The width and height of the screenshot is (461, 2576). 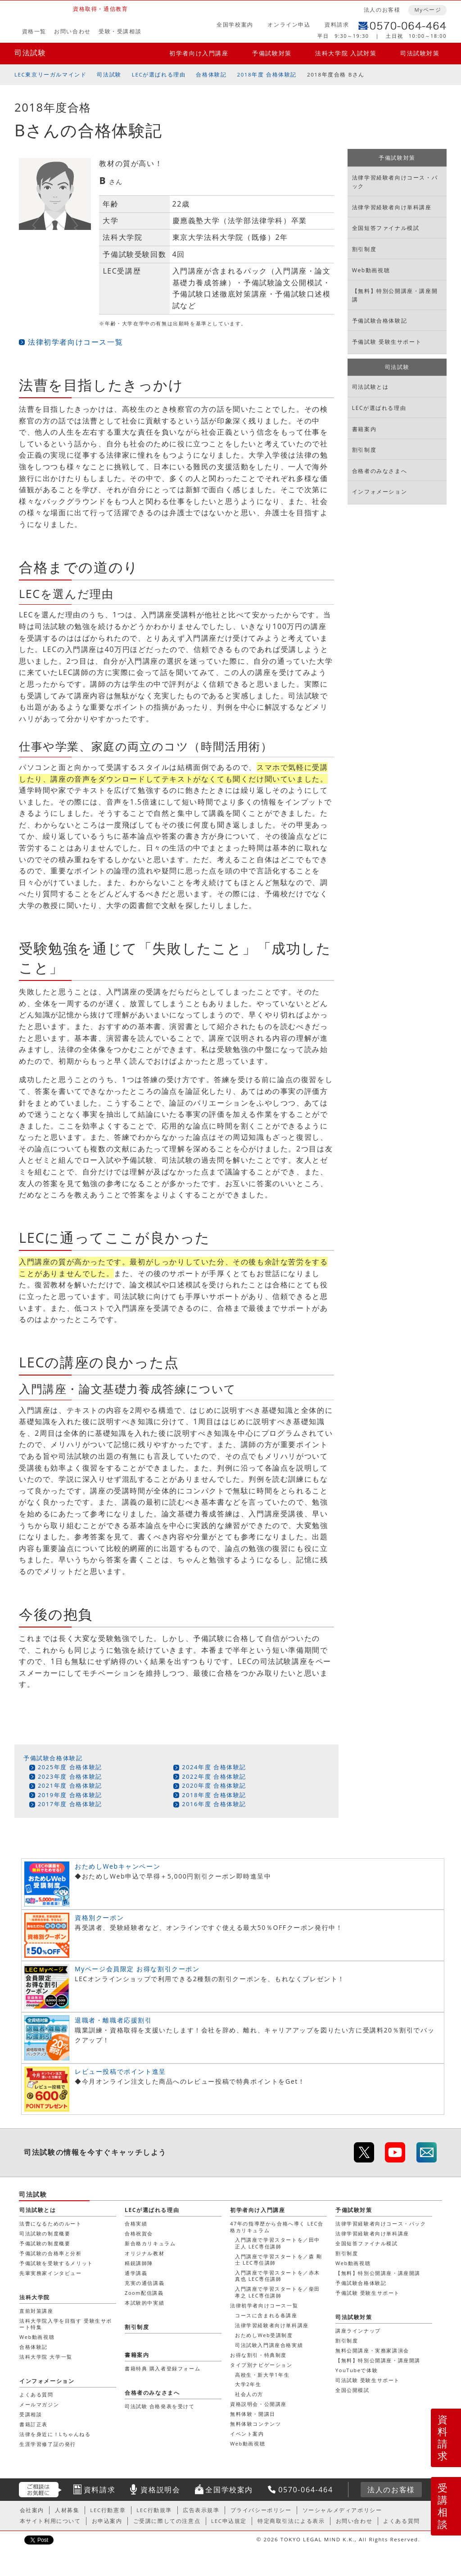 What do you see at coordinates (364, 249) in the screenshot?
I see `割引制度` at bounding box center [364, 249].